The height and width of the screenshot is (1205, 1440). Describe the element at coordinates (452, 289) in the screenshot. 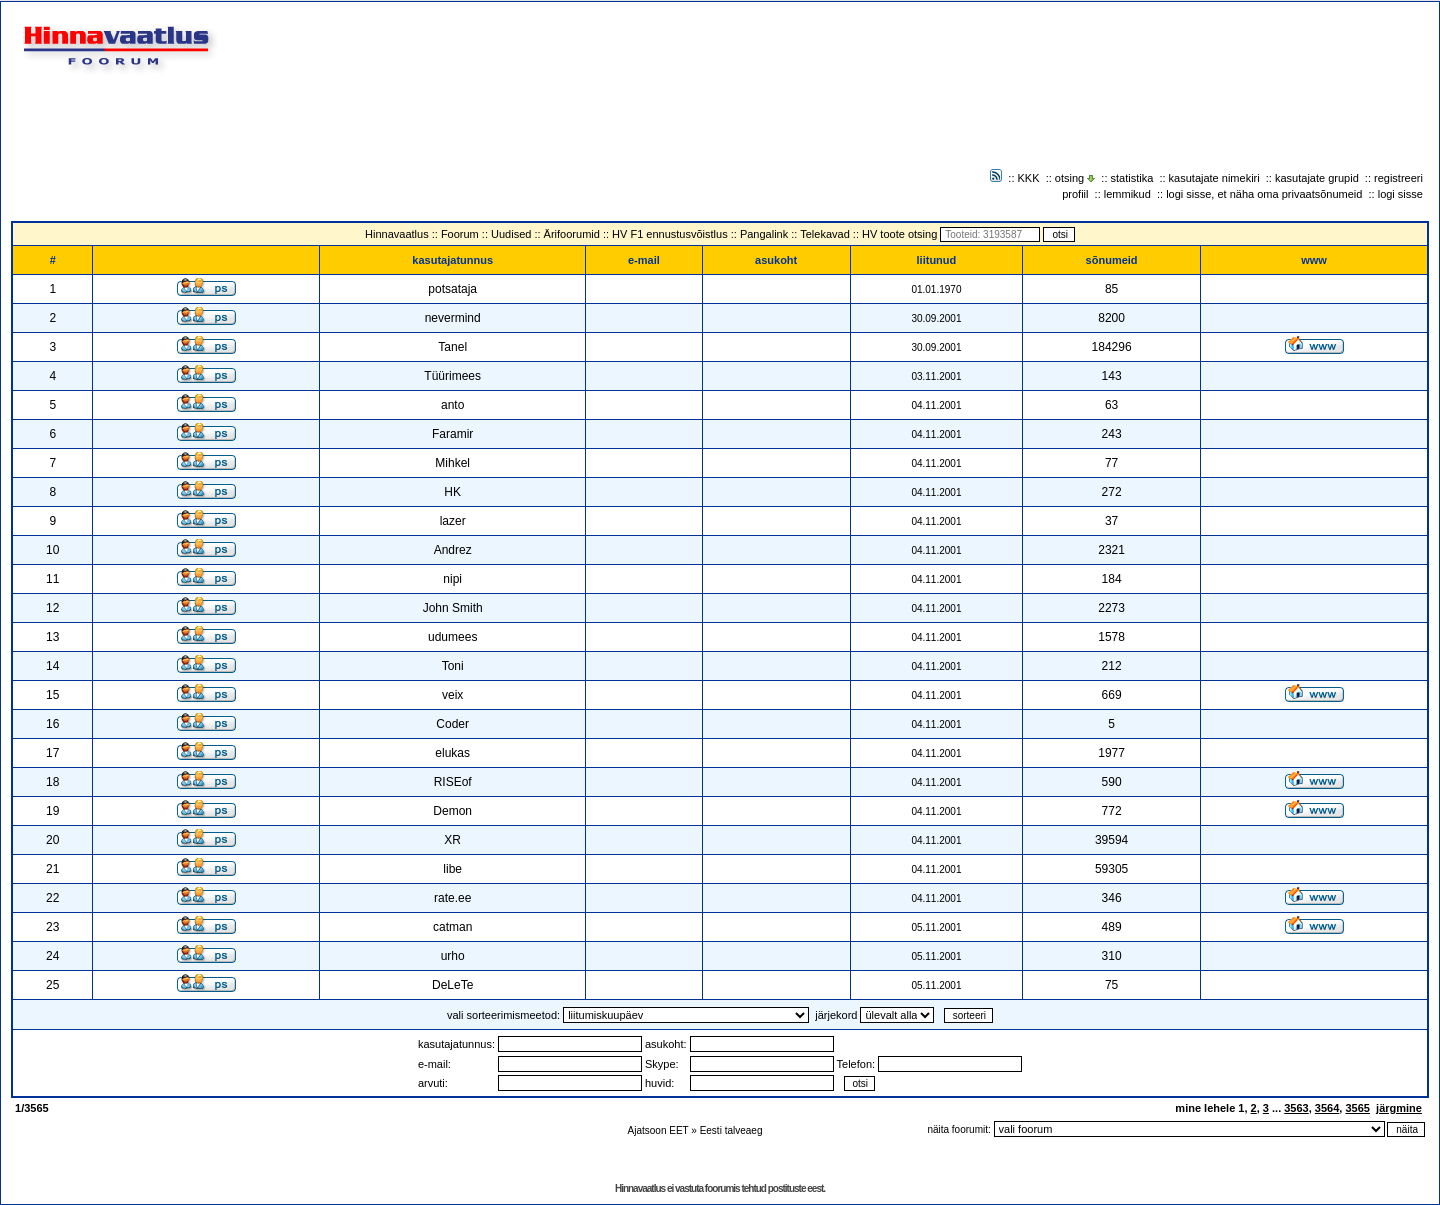

I see `potsataja` at that location.